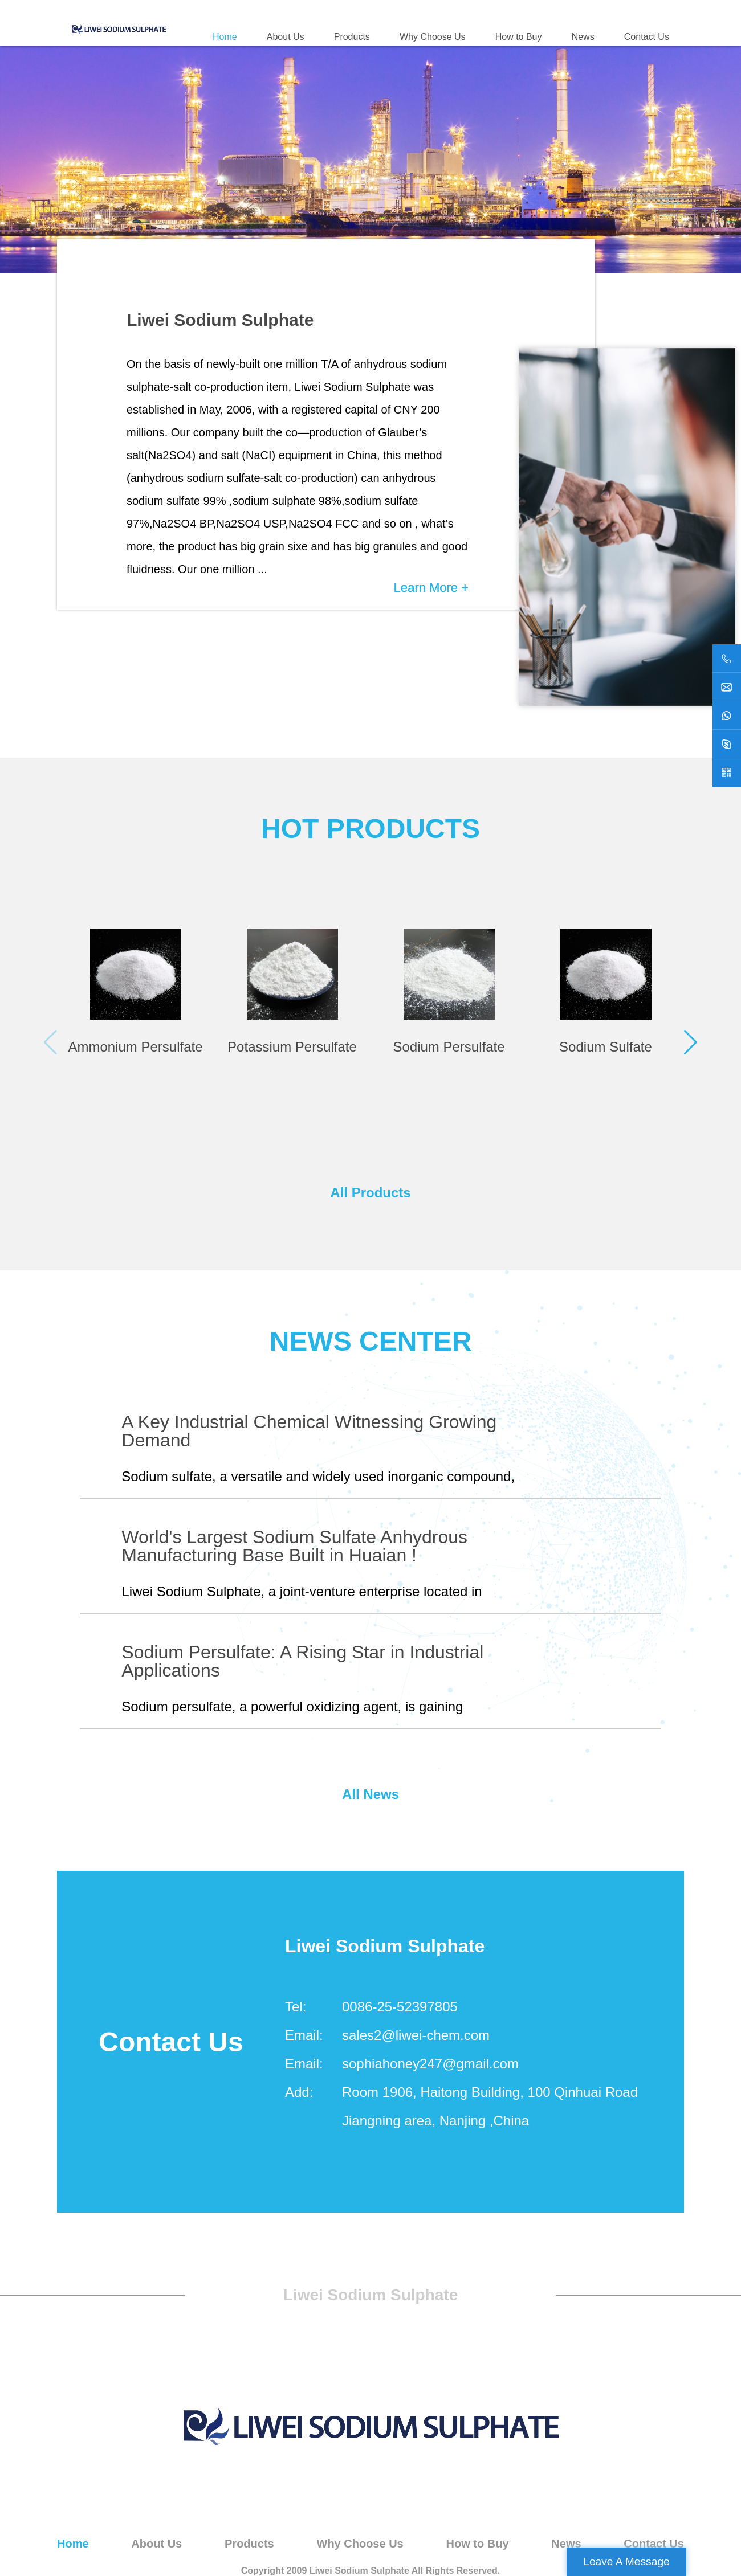 The image size is (741, 2576). I want to click on Ammonium Persulfate, so click(135, 1046).